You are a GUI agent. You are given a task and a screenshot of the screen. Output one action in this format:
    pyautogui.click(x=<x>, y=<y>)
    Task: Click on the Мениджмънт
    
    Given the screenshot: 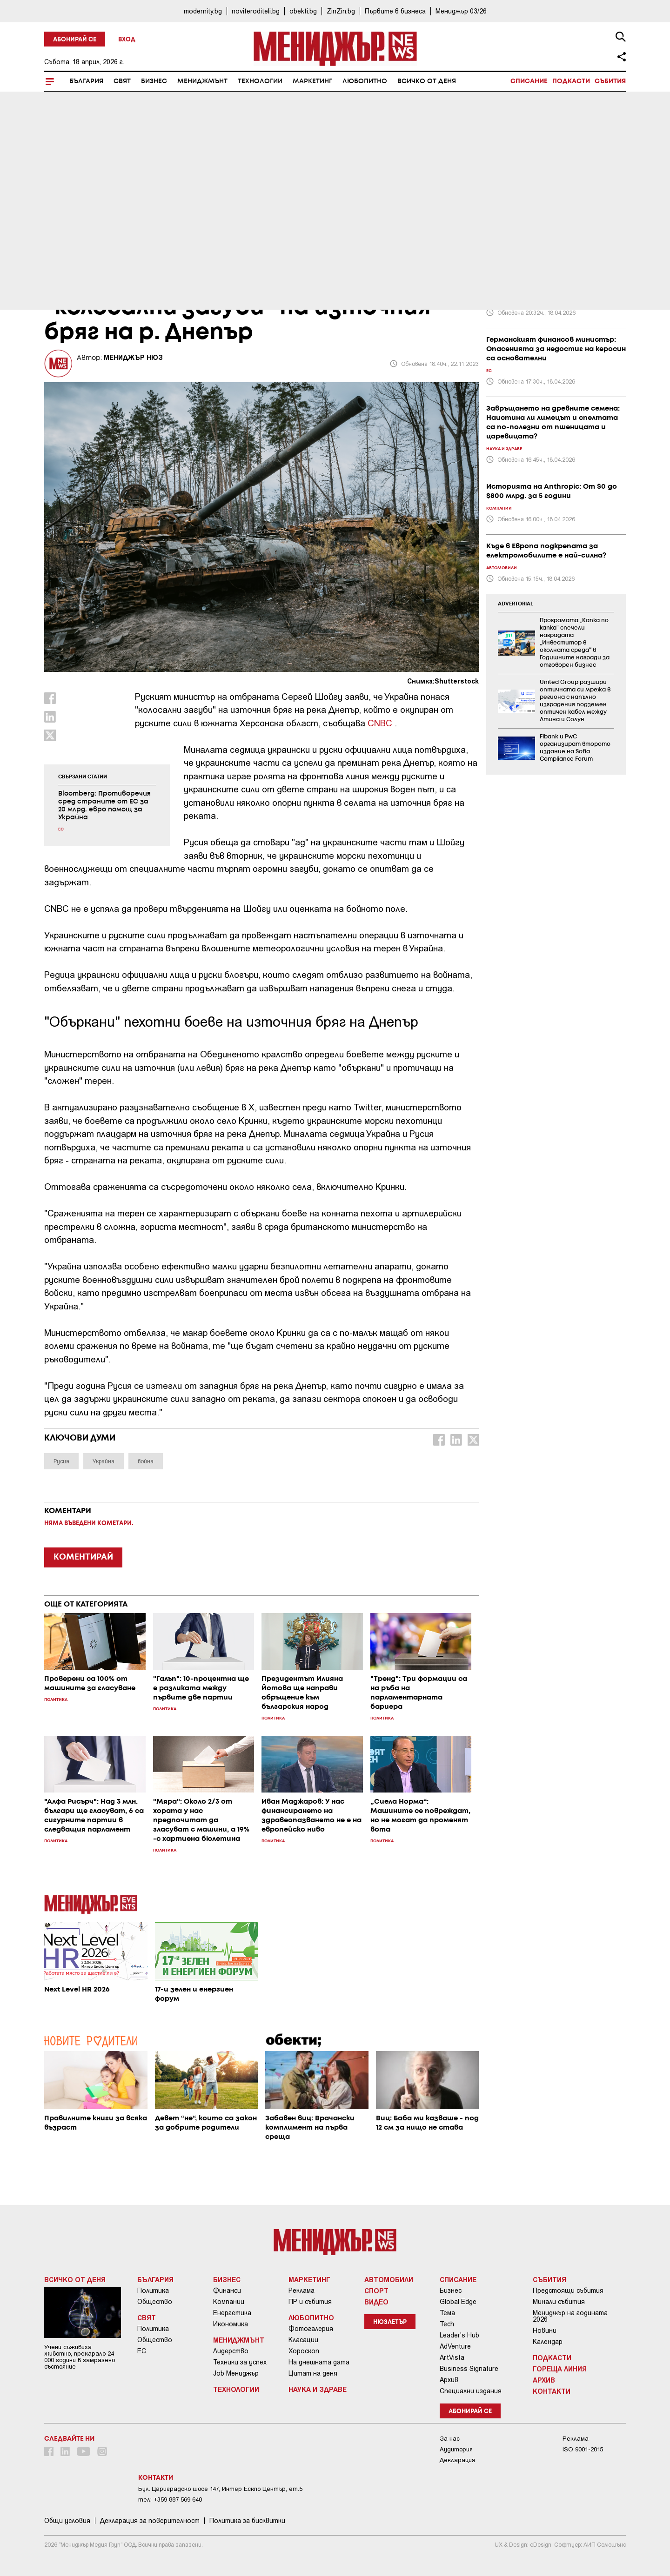 What is the action you would take?
    pyautogui.click(x=202, y=81)
    